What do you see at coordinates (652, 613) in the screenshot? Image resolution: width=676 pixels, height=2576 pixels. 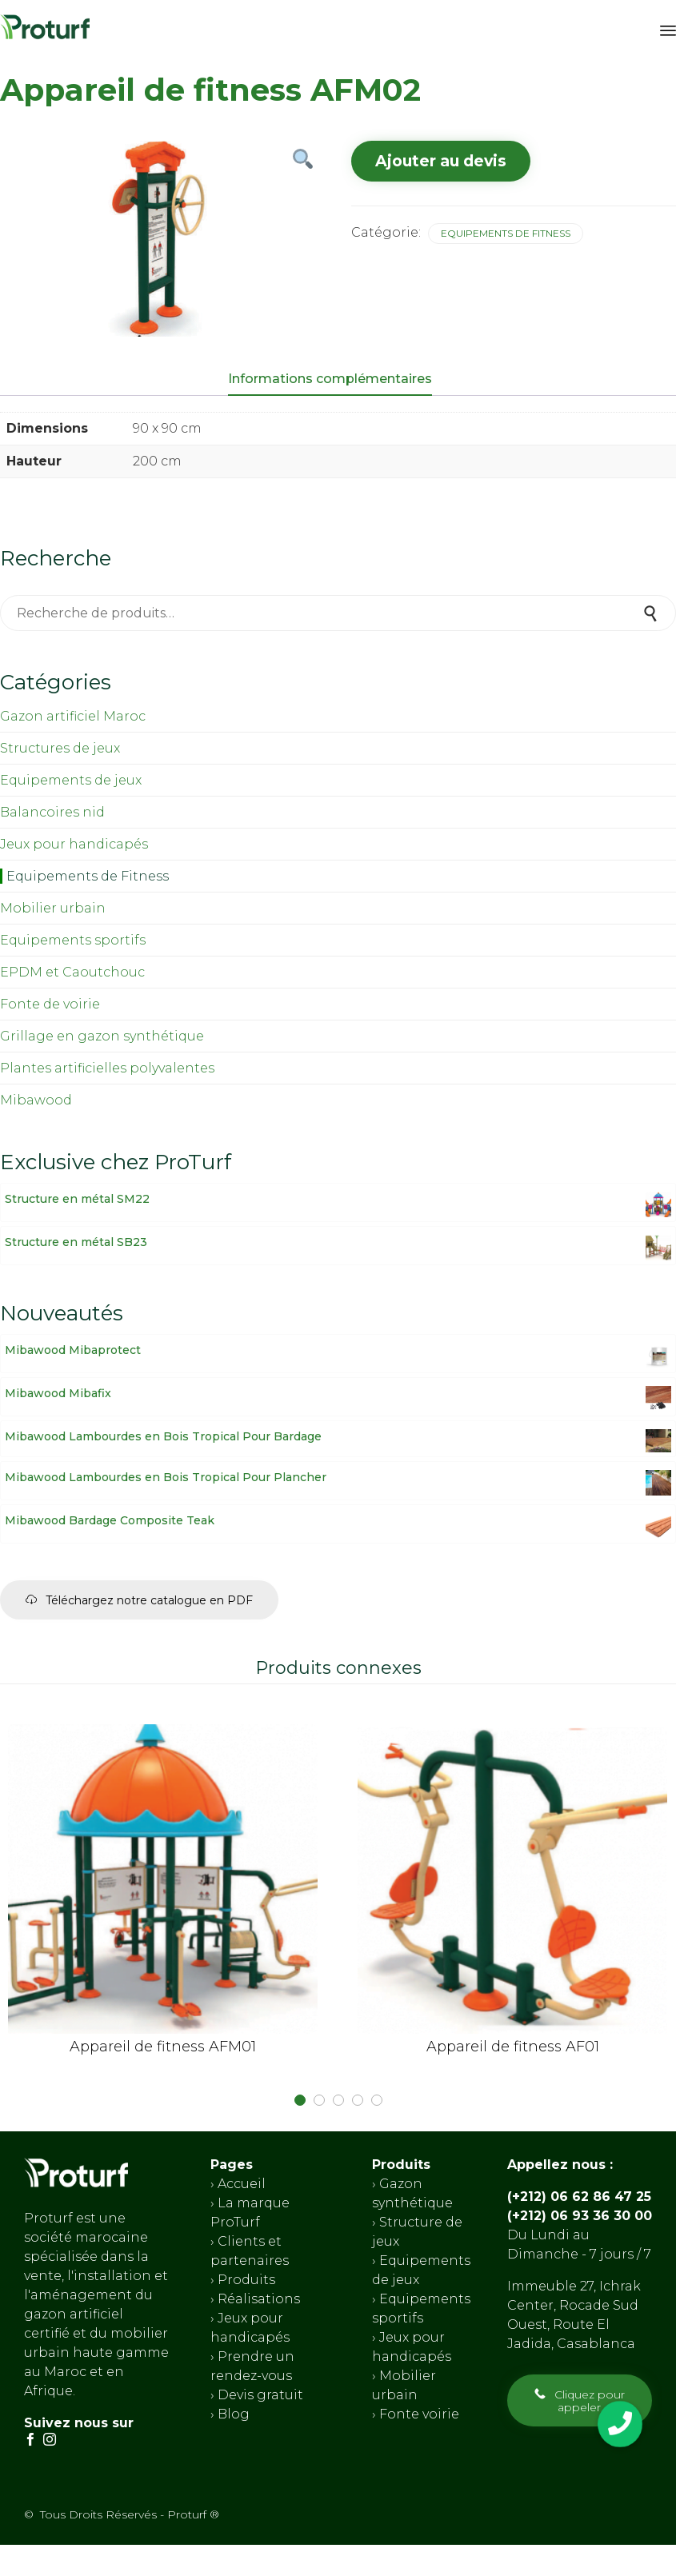 I see `Recherche` at bounding box center [652, 613].